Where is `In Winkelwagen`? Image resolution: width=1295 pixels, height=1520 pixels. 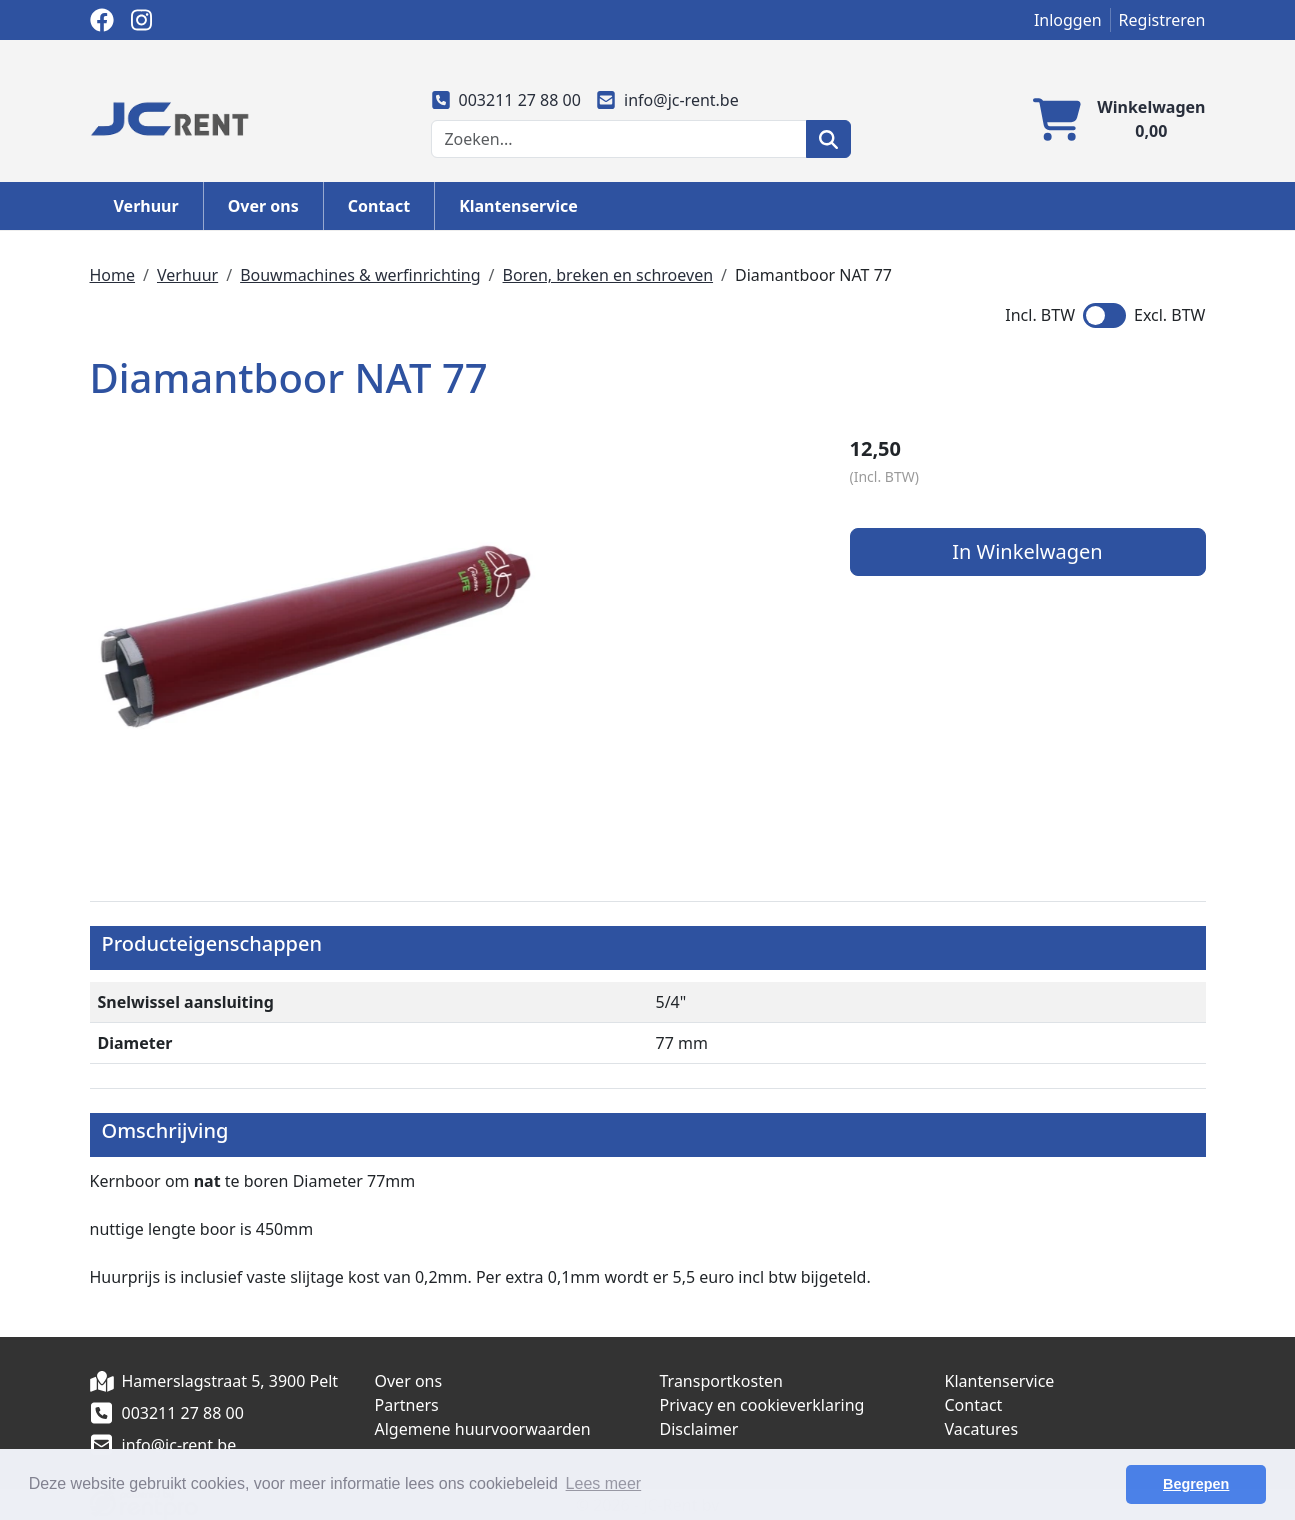 In Winkelwagen is located at coordinates (1027, 551).